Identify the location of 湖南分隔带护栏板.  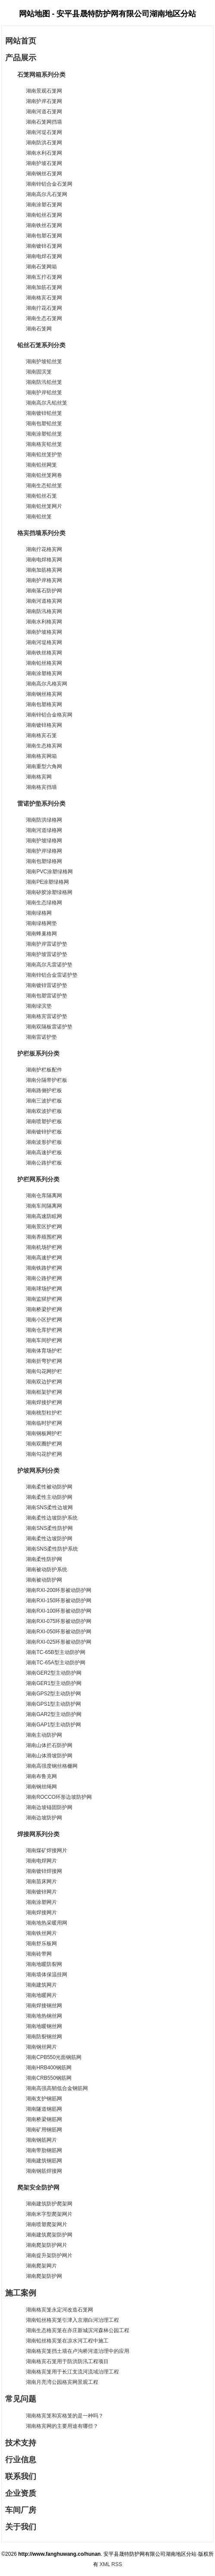
(46, 1080).